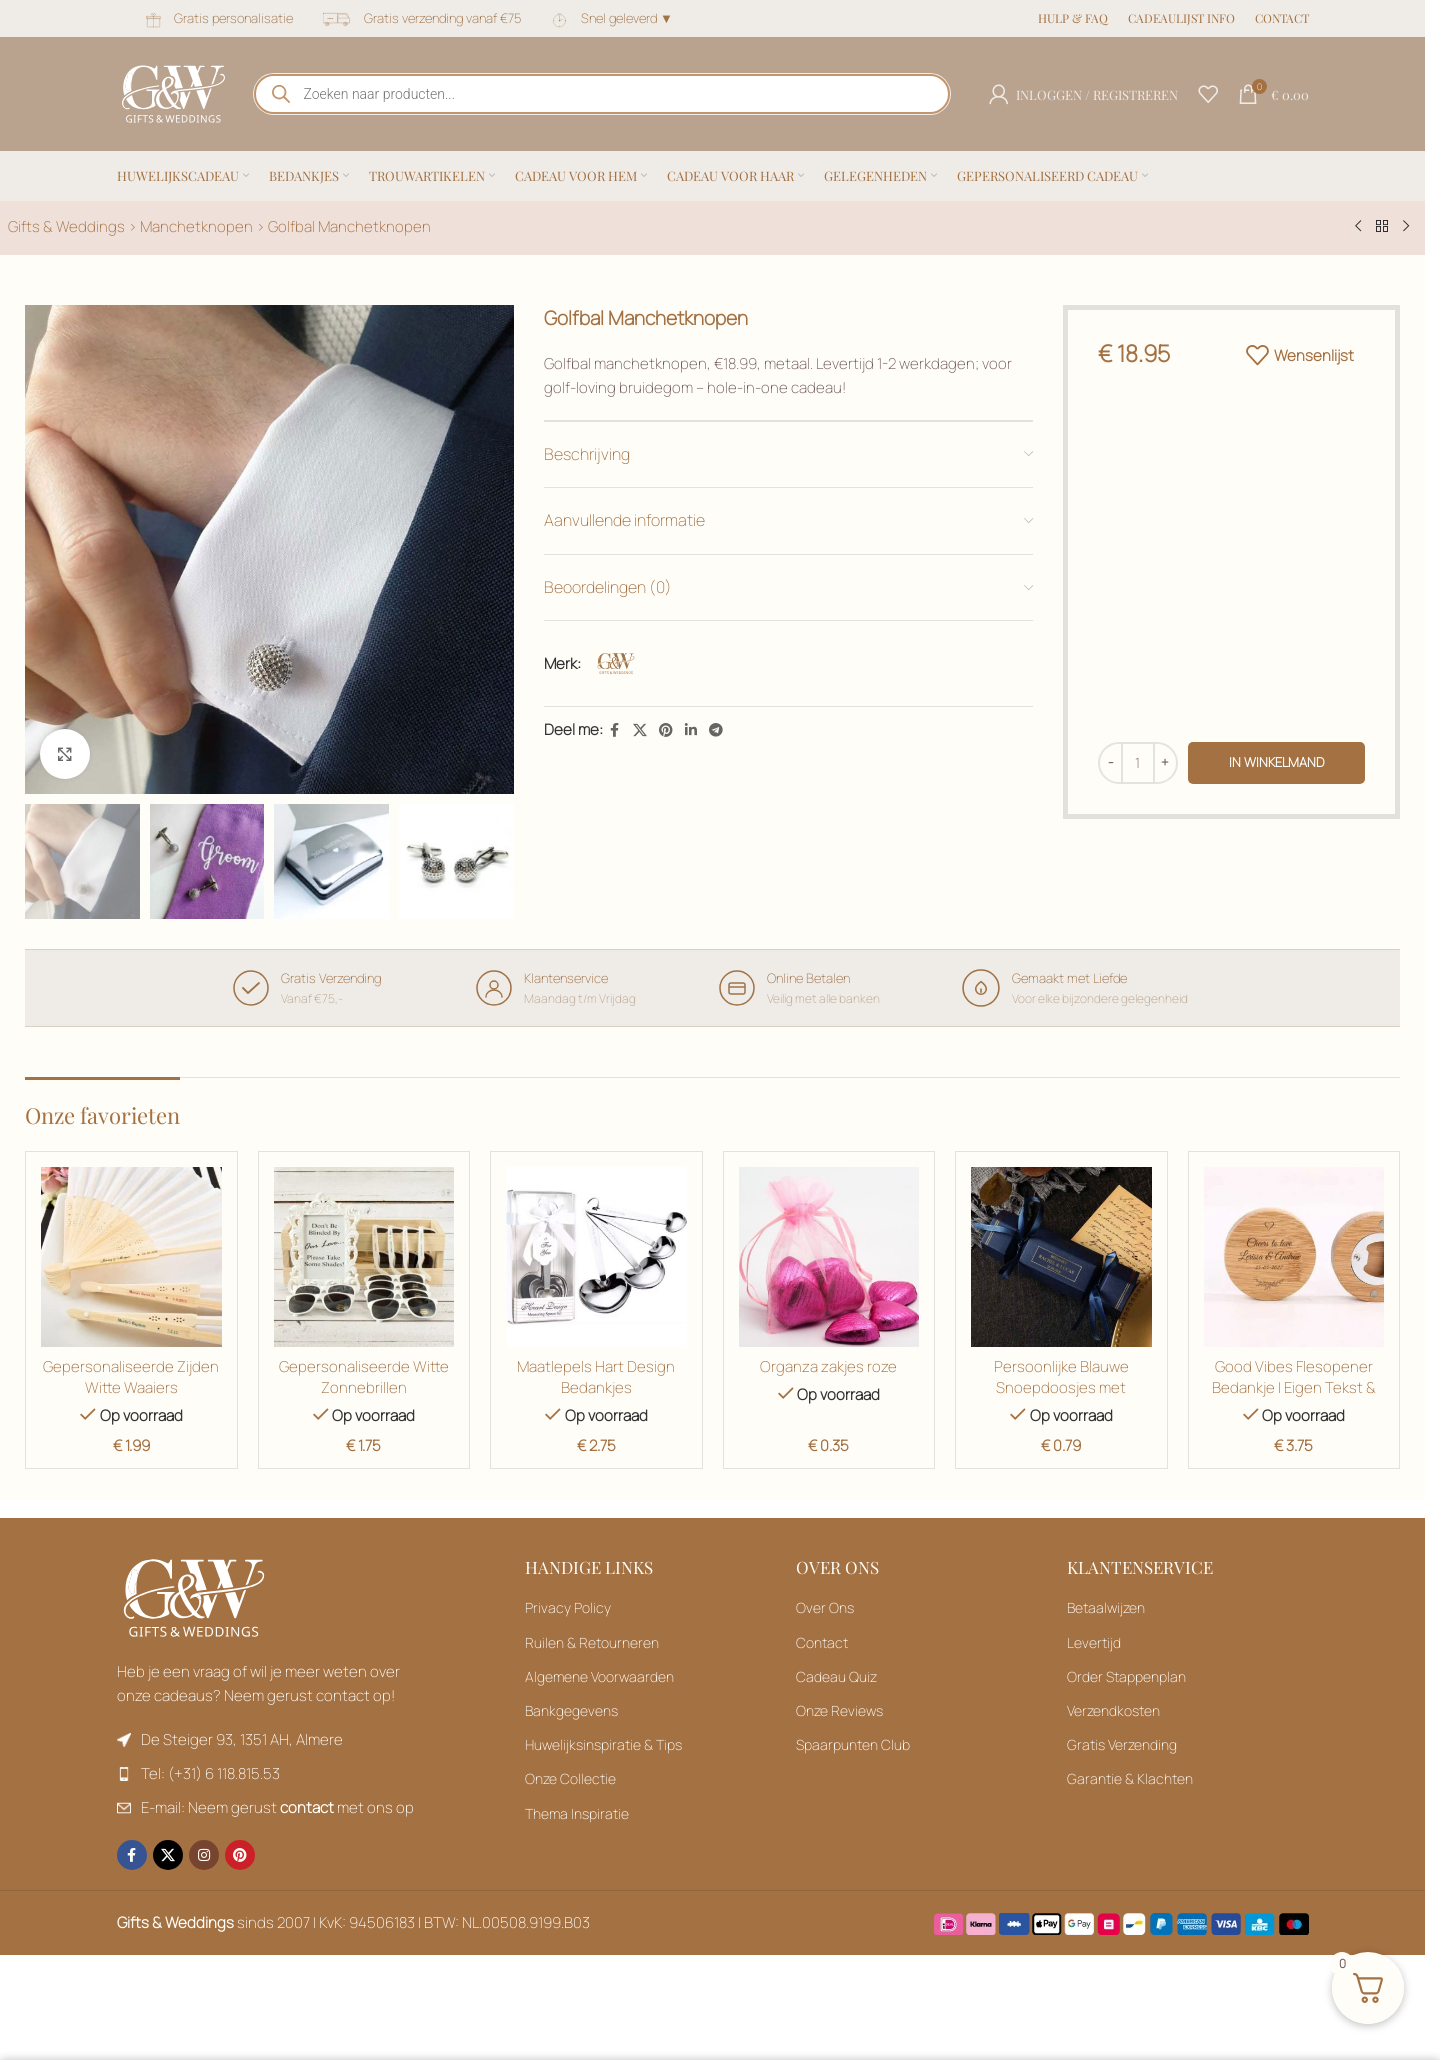 This screenshot has height=2060, width=1440. Describe the element at coordinates (1110, 763) in the screenshot. I see `[Hoeveelheid verminderen]` at that location.